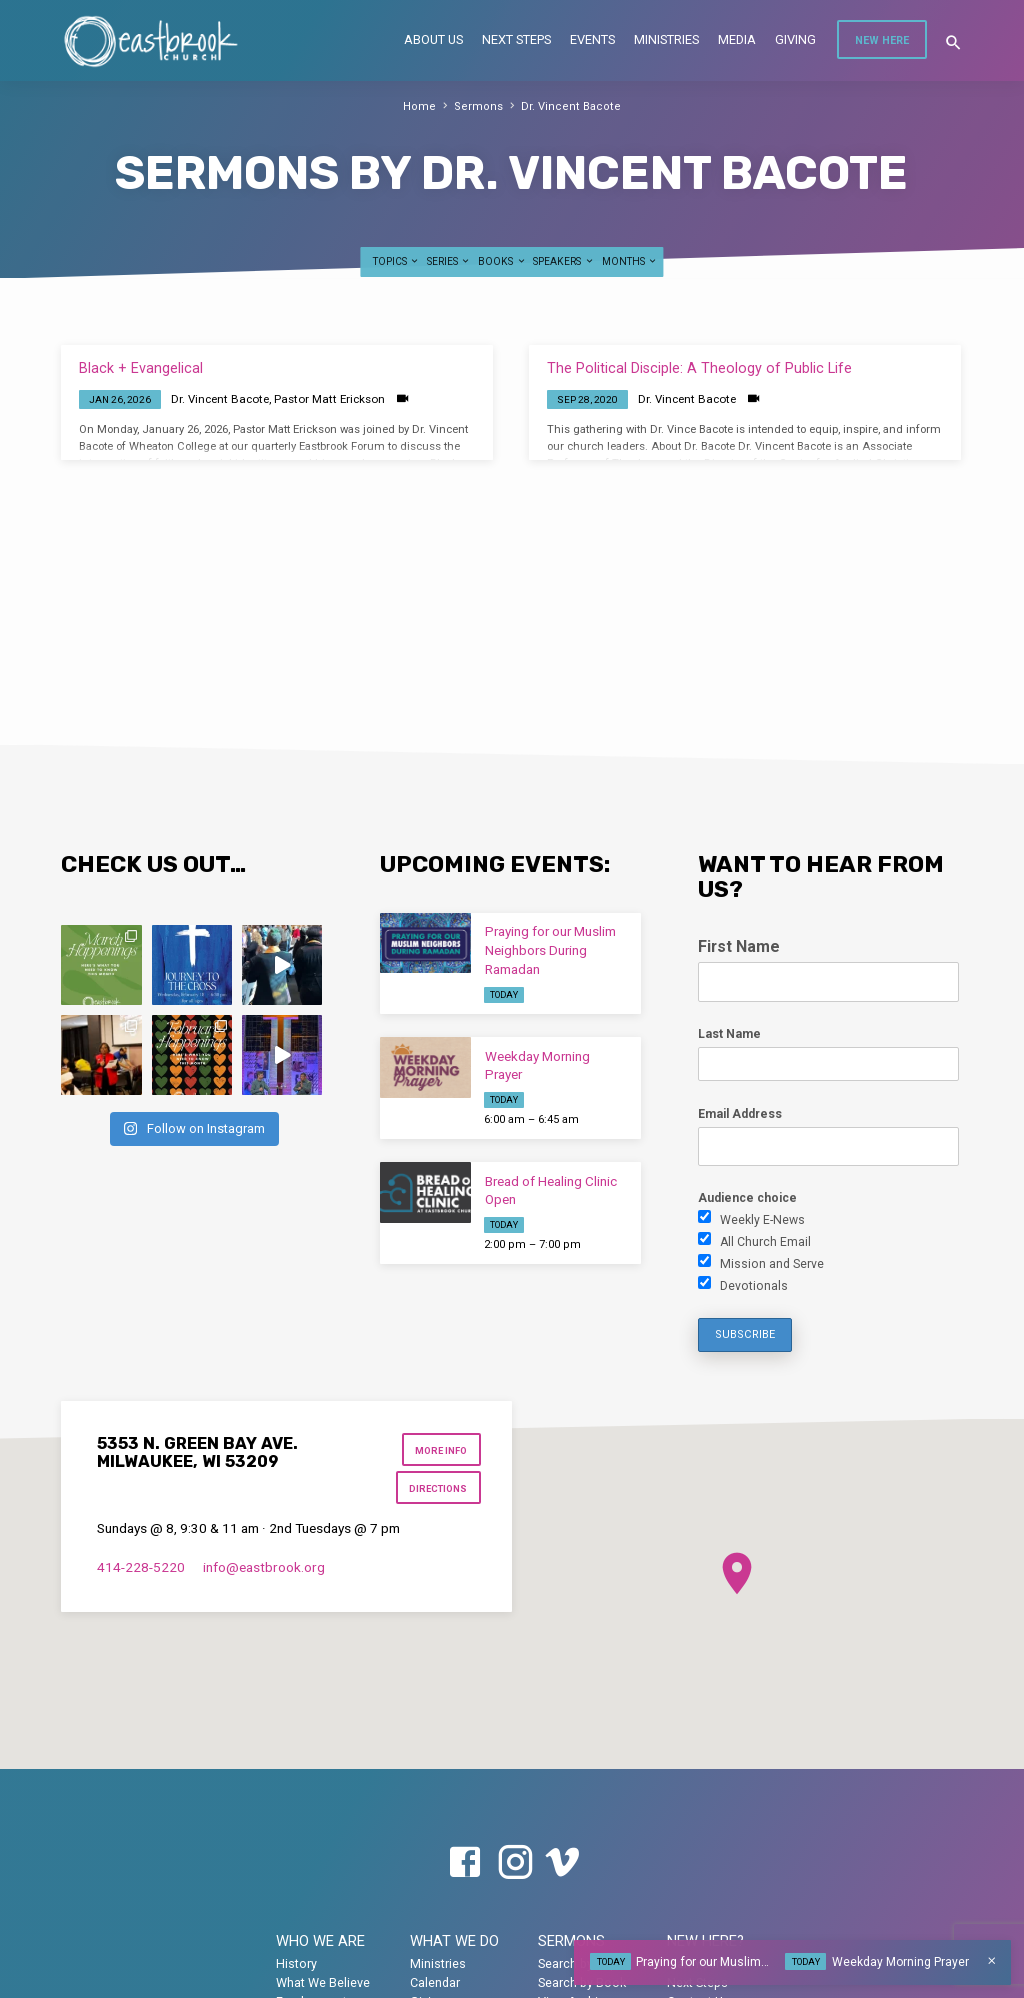 The image size is (1024, 1998). What do you see at coordinates (516, 39) in the screenshot?
I see `Next Steps` at bounding box center [516, 39].